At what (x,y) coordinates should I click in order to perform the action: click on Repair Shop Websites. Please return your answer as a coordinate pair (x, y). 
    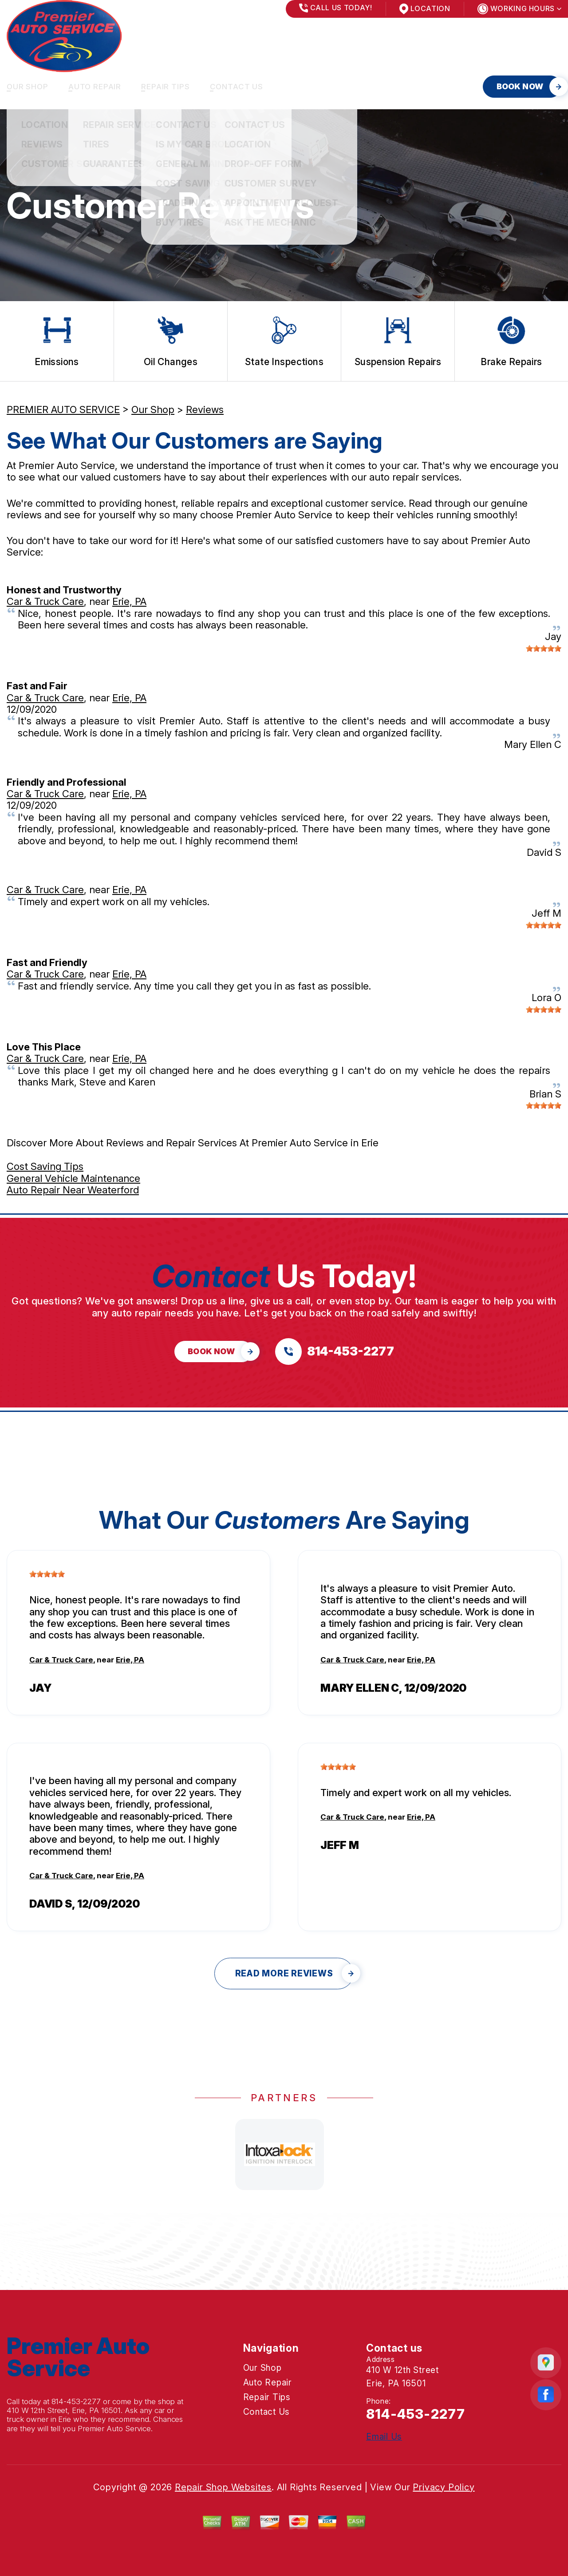
    Looking at the image, I should click on (223, 2487).